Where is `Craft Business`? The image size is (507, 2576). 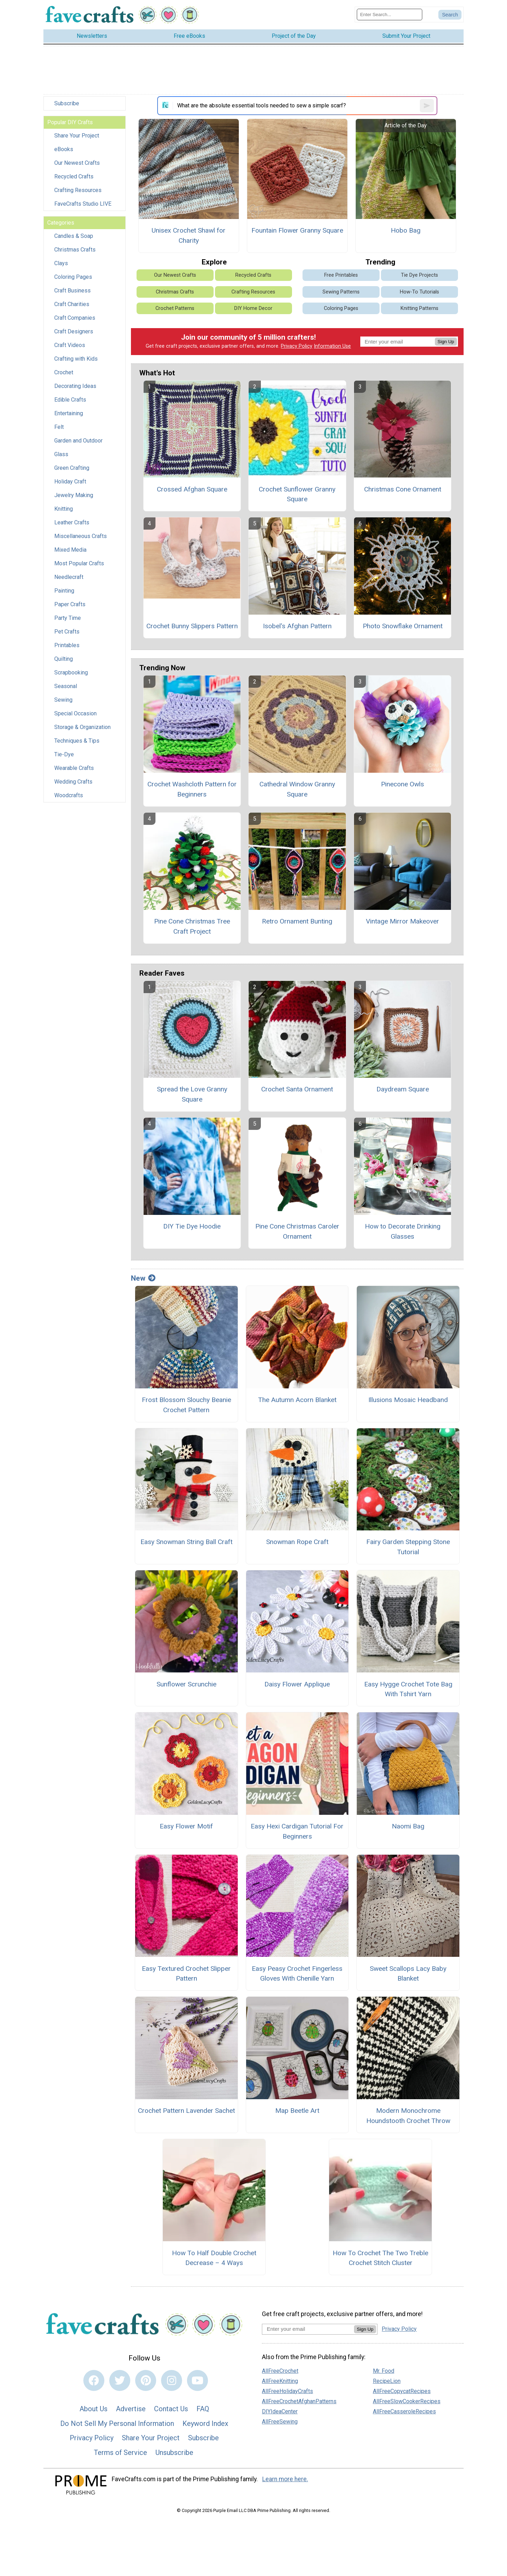 Craft Business is located at coordinates (72, 290).